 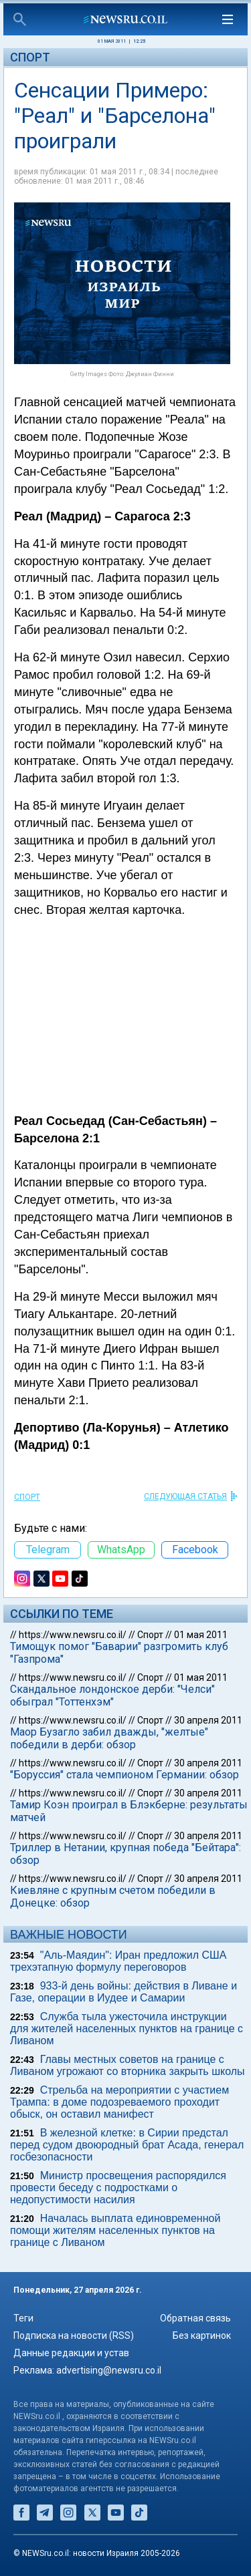 What do you see at coordinates (127, 2144) in the screenshot?
I see `В железной клетке: в Сирии предстал перед судом двоюродный брат Асада, генерал госбезопасности` at bounding box center [127, 2144].